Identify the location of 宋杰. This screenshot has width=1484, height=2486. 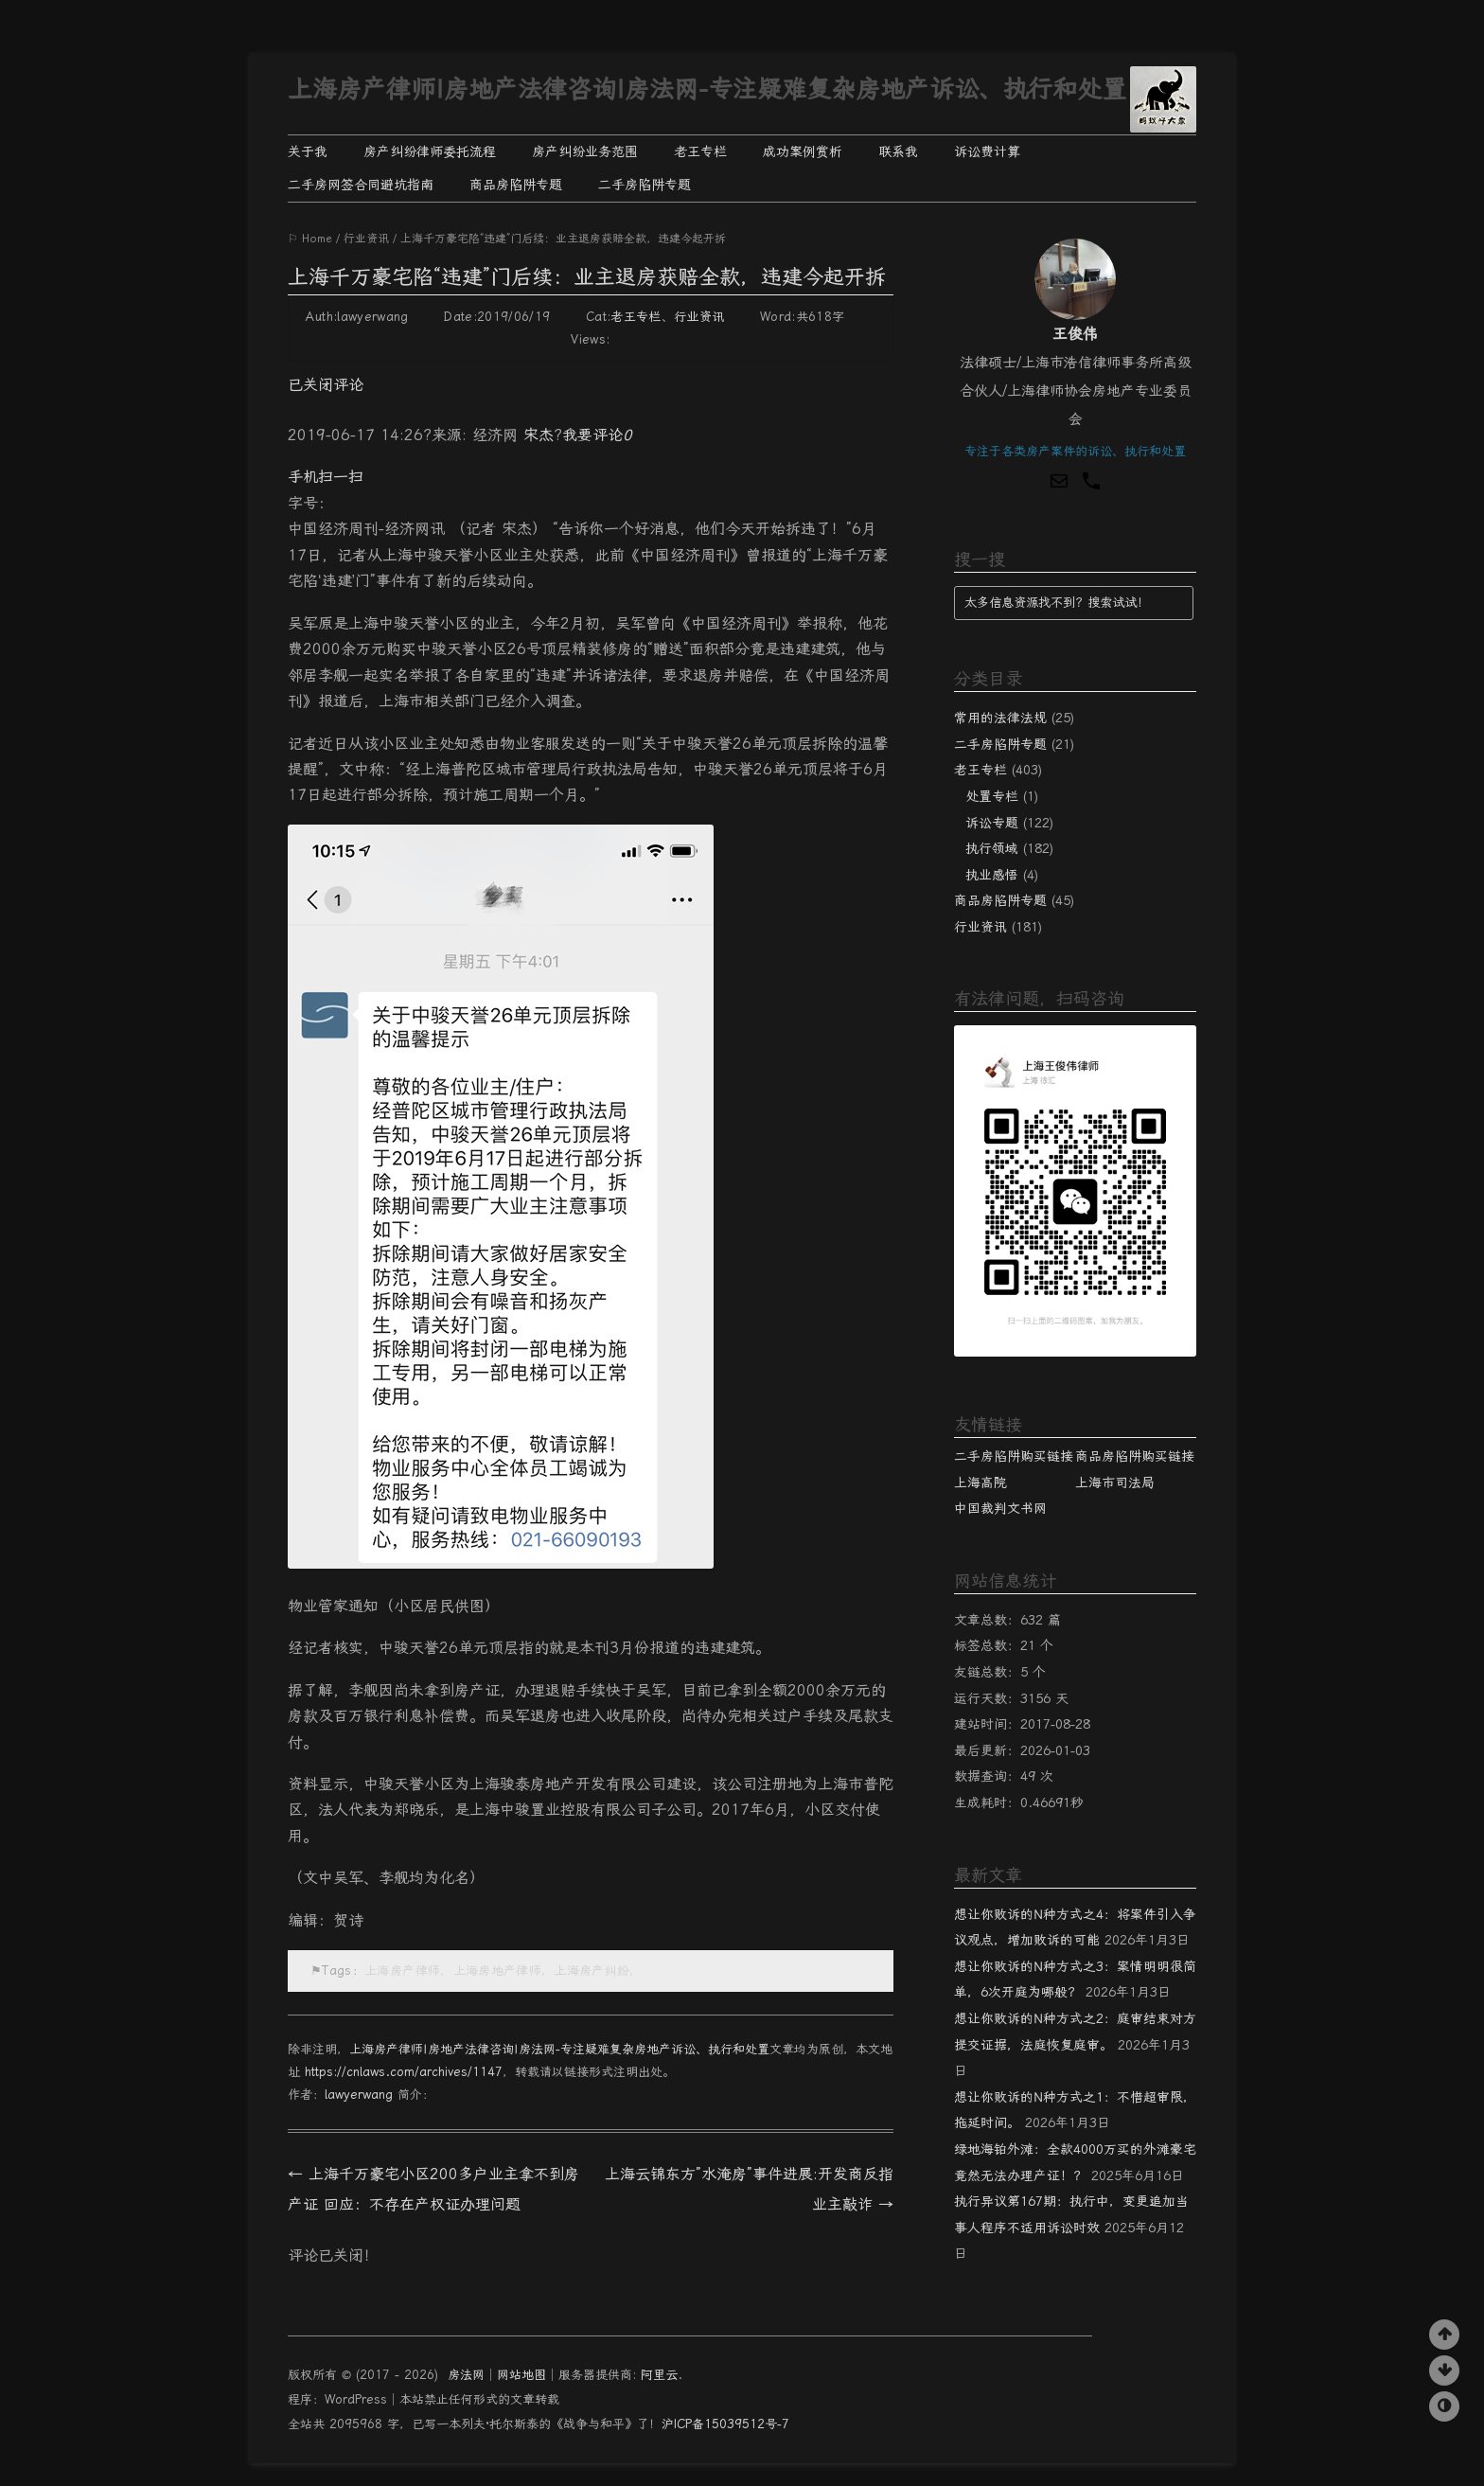
(538, 435).